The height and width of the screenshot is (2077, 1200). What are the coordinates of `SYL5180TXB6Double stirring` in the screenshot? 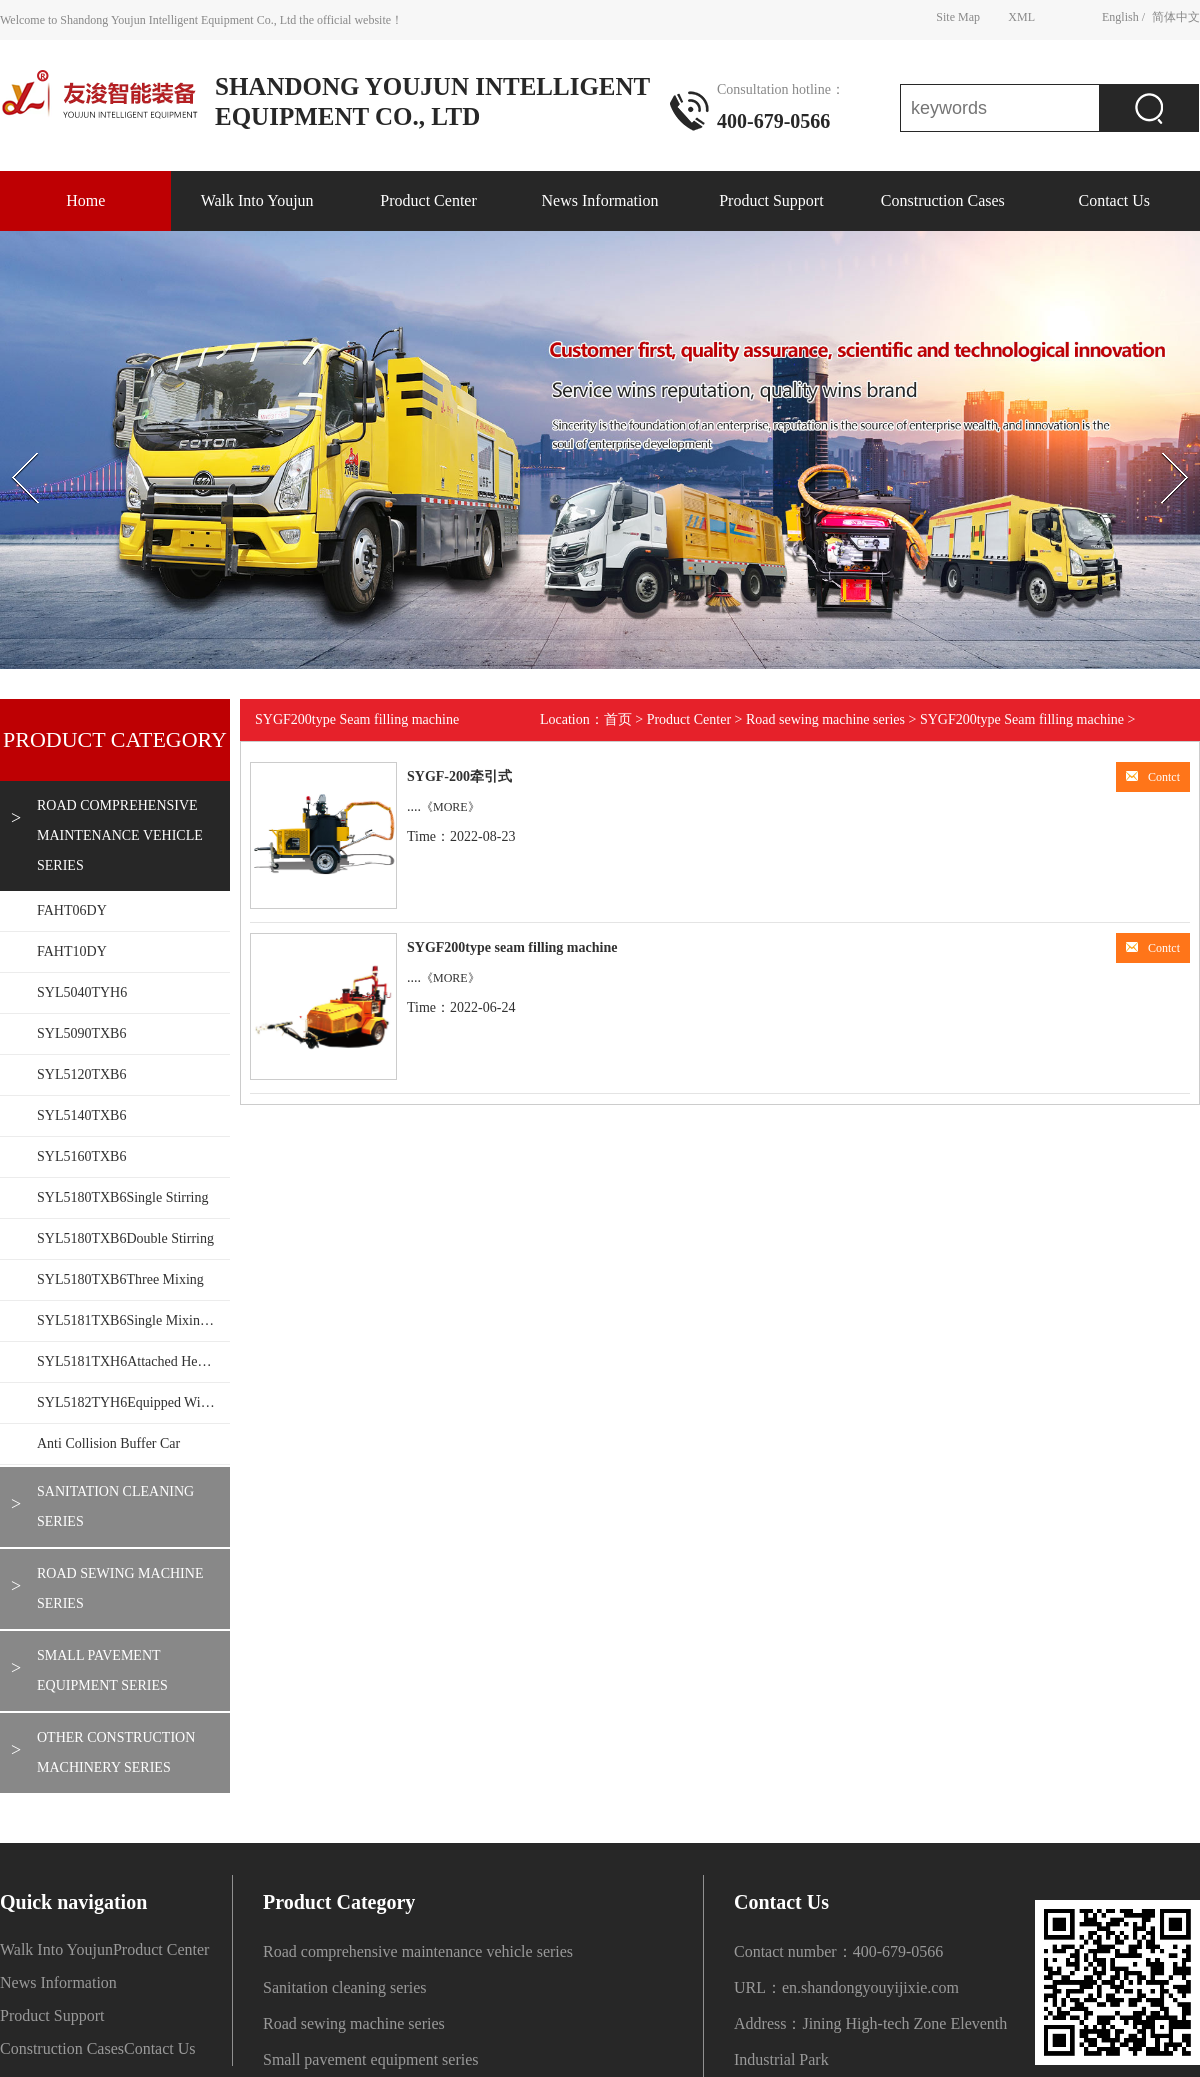 It's located at (125, 1238).